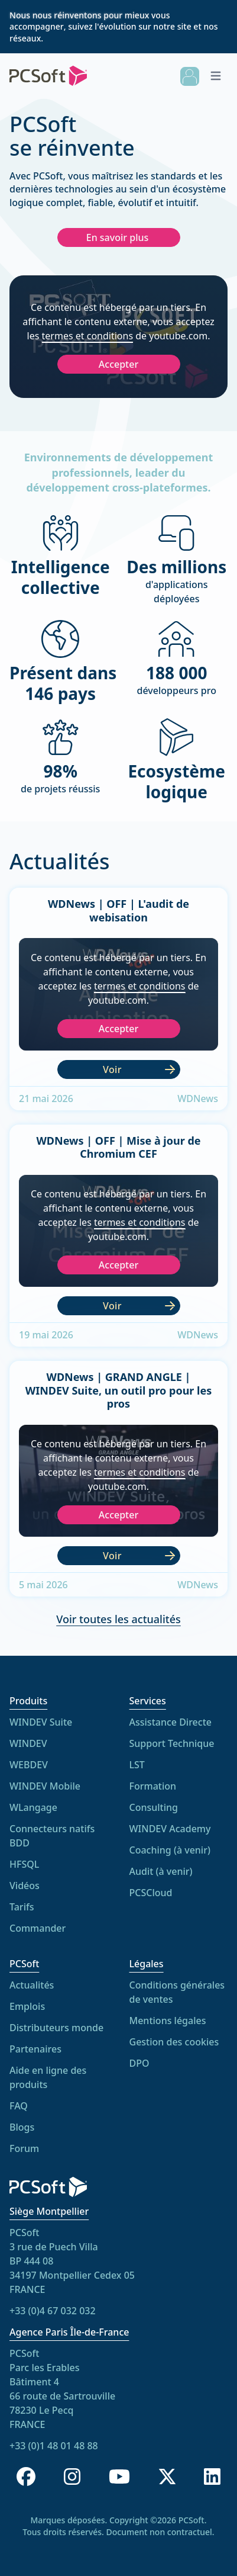 This screenshot has height=2576, width=237. Describe the element at coordinates (170, 1832) in the screenshot. I see `WINDEV Academy` at that location.